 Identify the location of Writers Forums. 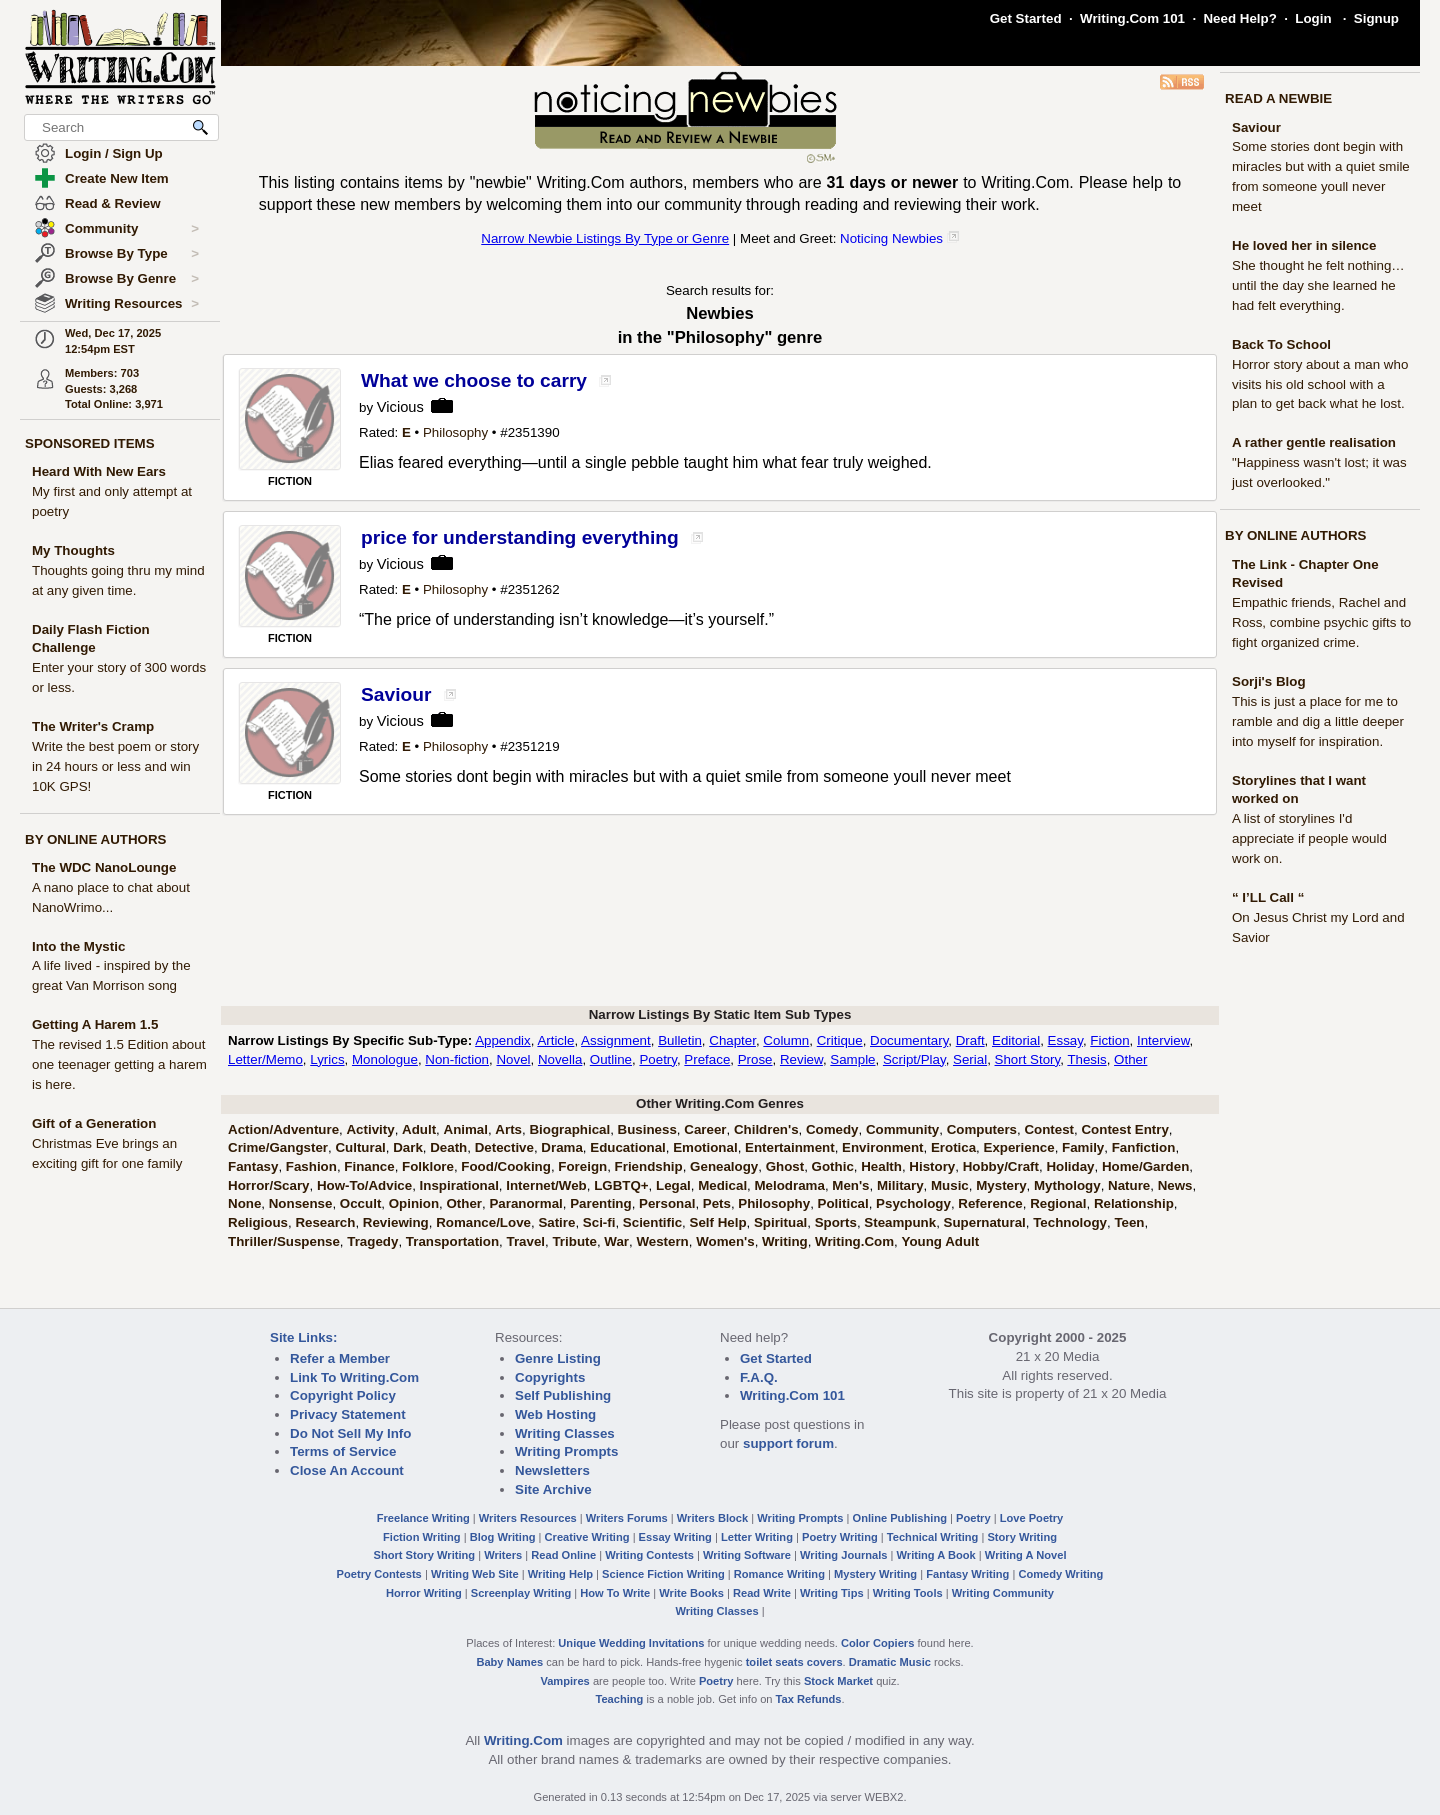
(627, 1518).